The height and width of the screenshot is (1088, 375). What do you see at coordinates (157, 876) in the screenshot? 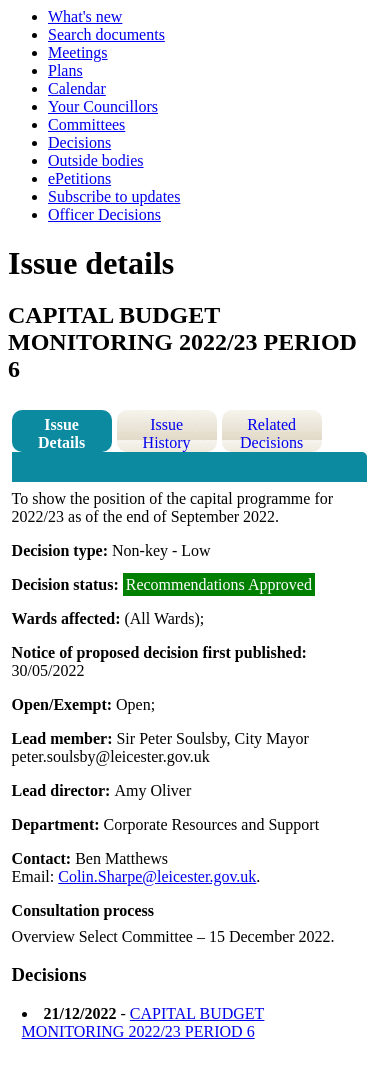
I see `Colin.Sharpe@leicester.gov.uk` at bounding box center [157, 876].